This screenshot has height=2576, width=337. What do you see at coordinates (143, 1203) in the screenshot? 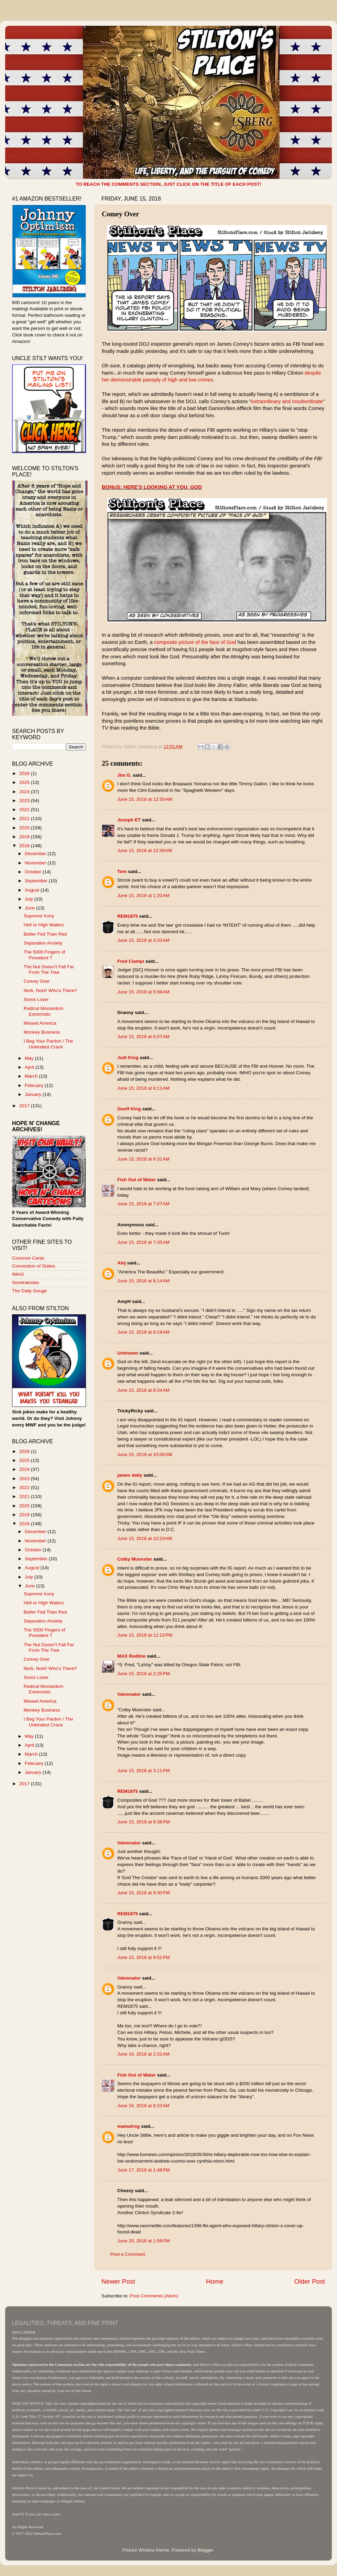
I see `June 15, 2018 at 7:07 AM` at bounding box center [143, 1203].